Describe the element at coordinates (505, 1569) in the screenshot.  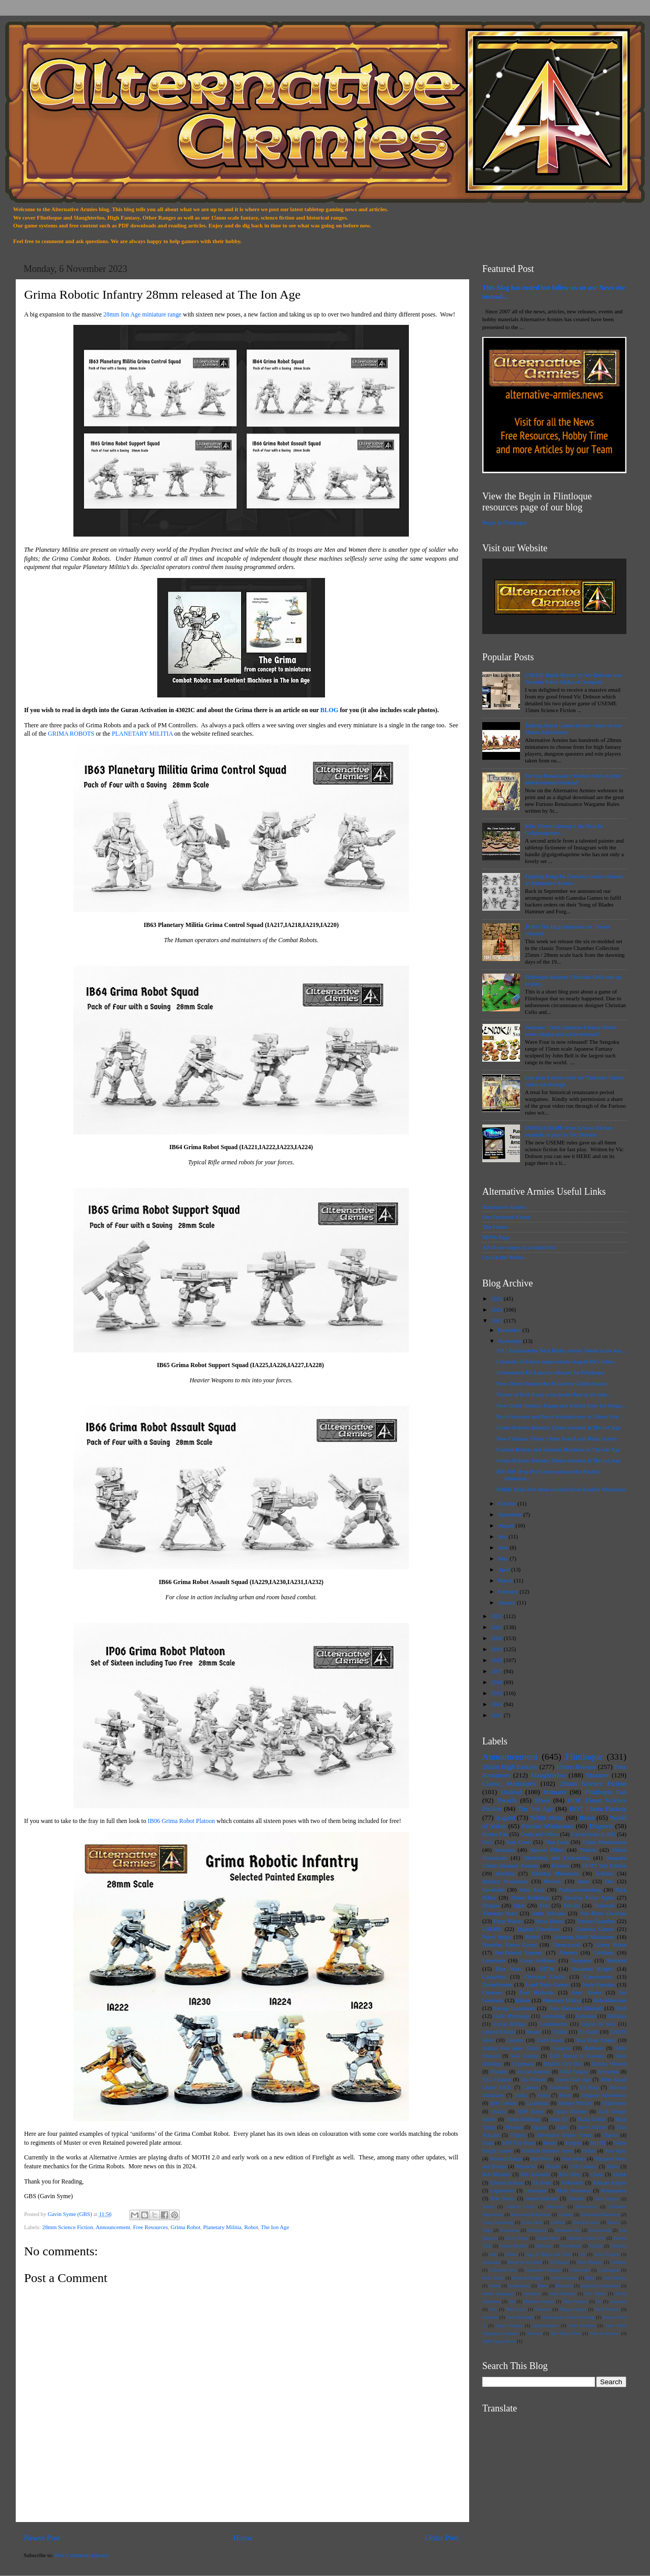
I see `April` at that location.